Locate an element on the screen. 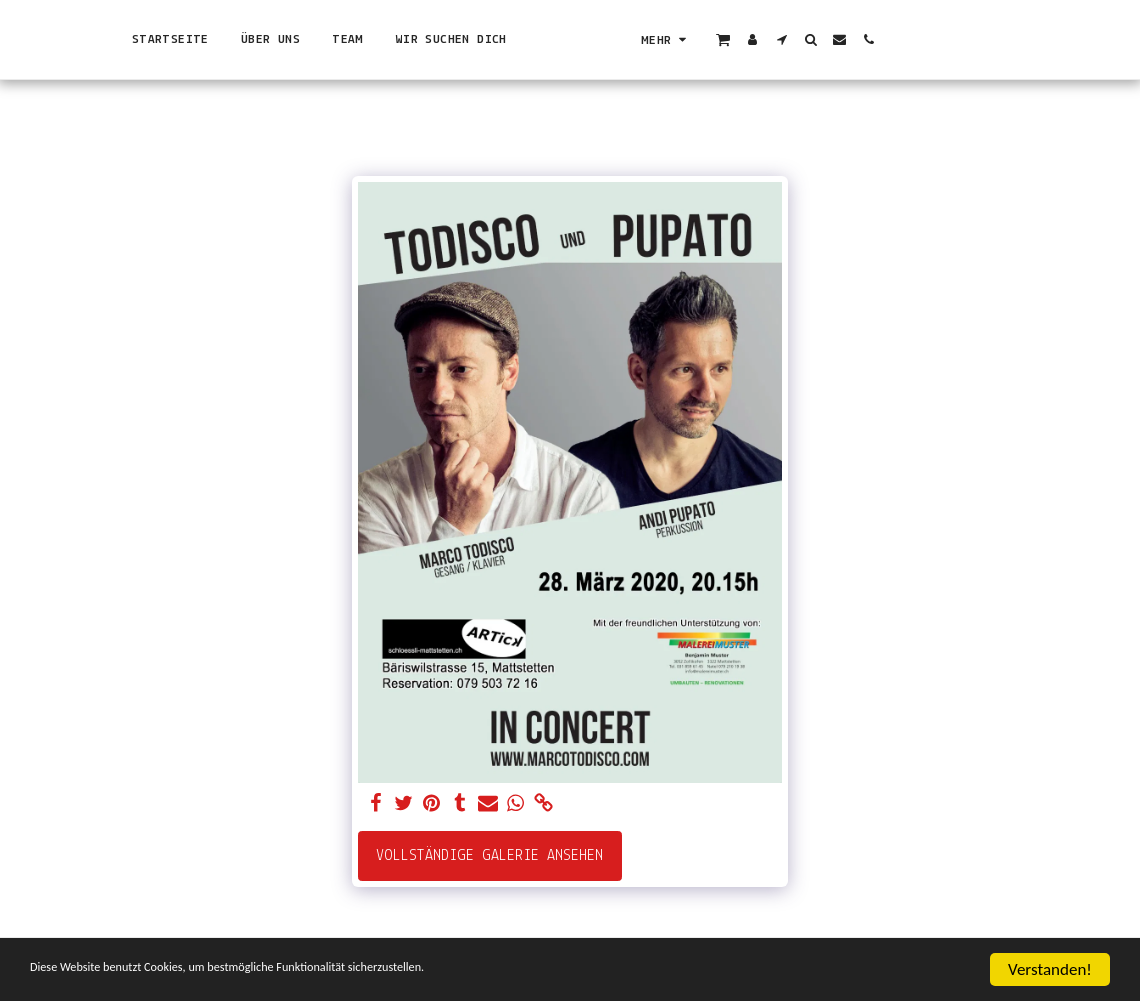 This screenshot has width=1140, height=1001. [button] is located at coordinates (971, 39).